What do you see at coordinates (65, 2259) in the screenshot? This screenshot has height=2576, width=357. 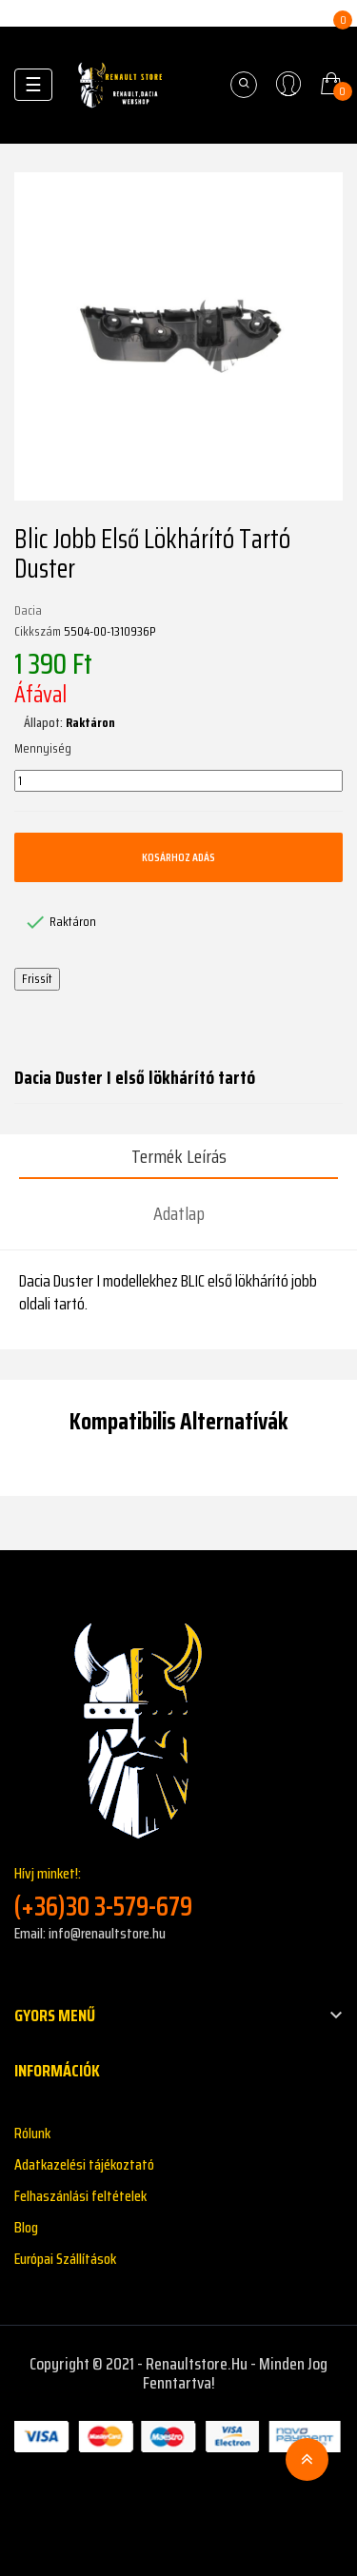 I see `Európai Szállítások` at bounding box center [65, 2259].